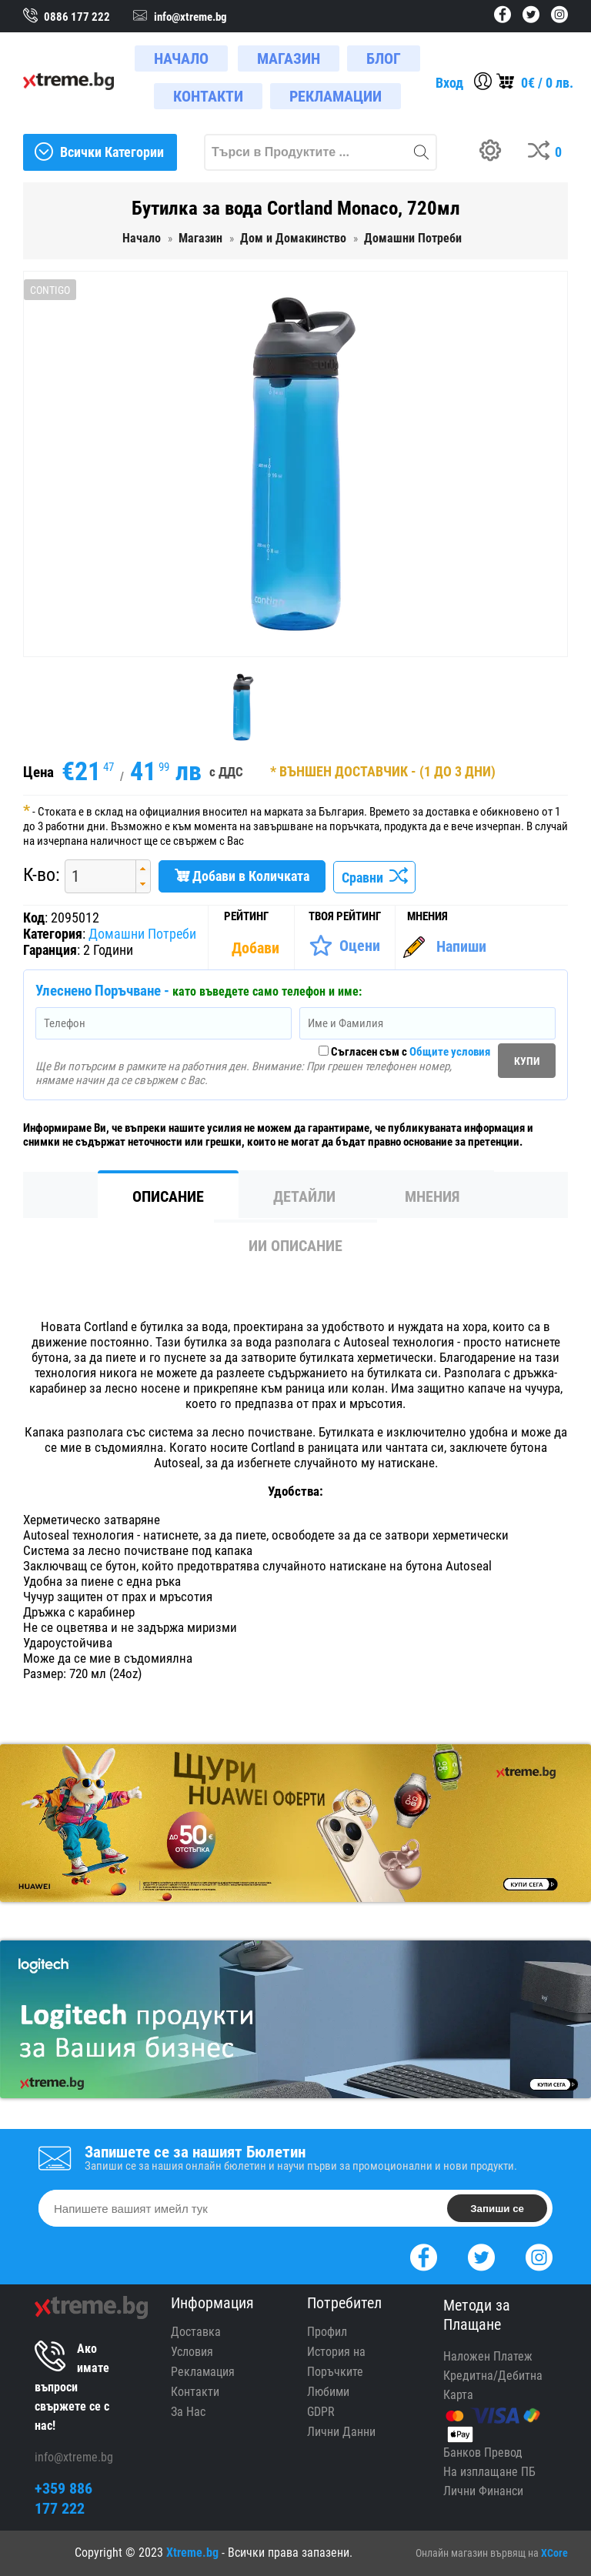 Image resolution: width=591 pixels, height=2576 pixels. What do you see at coordinates (41, 875) in the screenshot?
I see `К-во:` at bounding box center [41, 875].